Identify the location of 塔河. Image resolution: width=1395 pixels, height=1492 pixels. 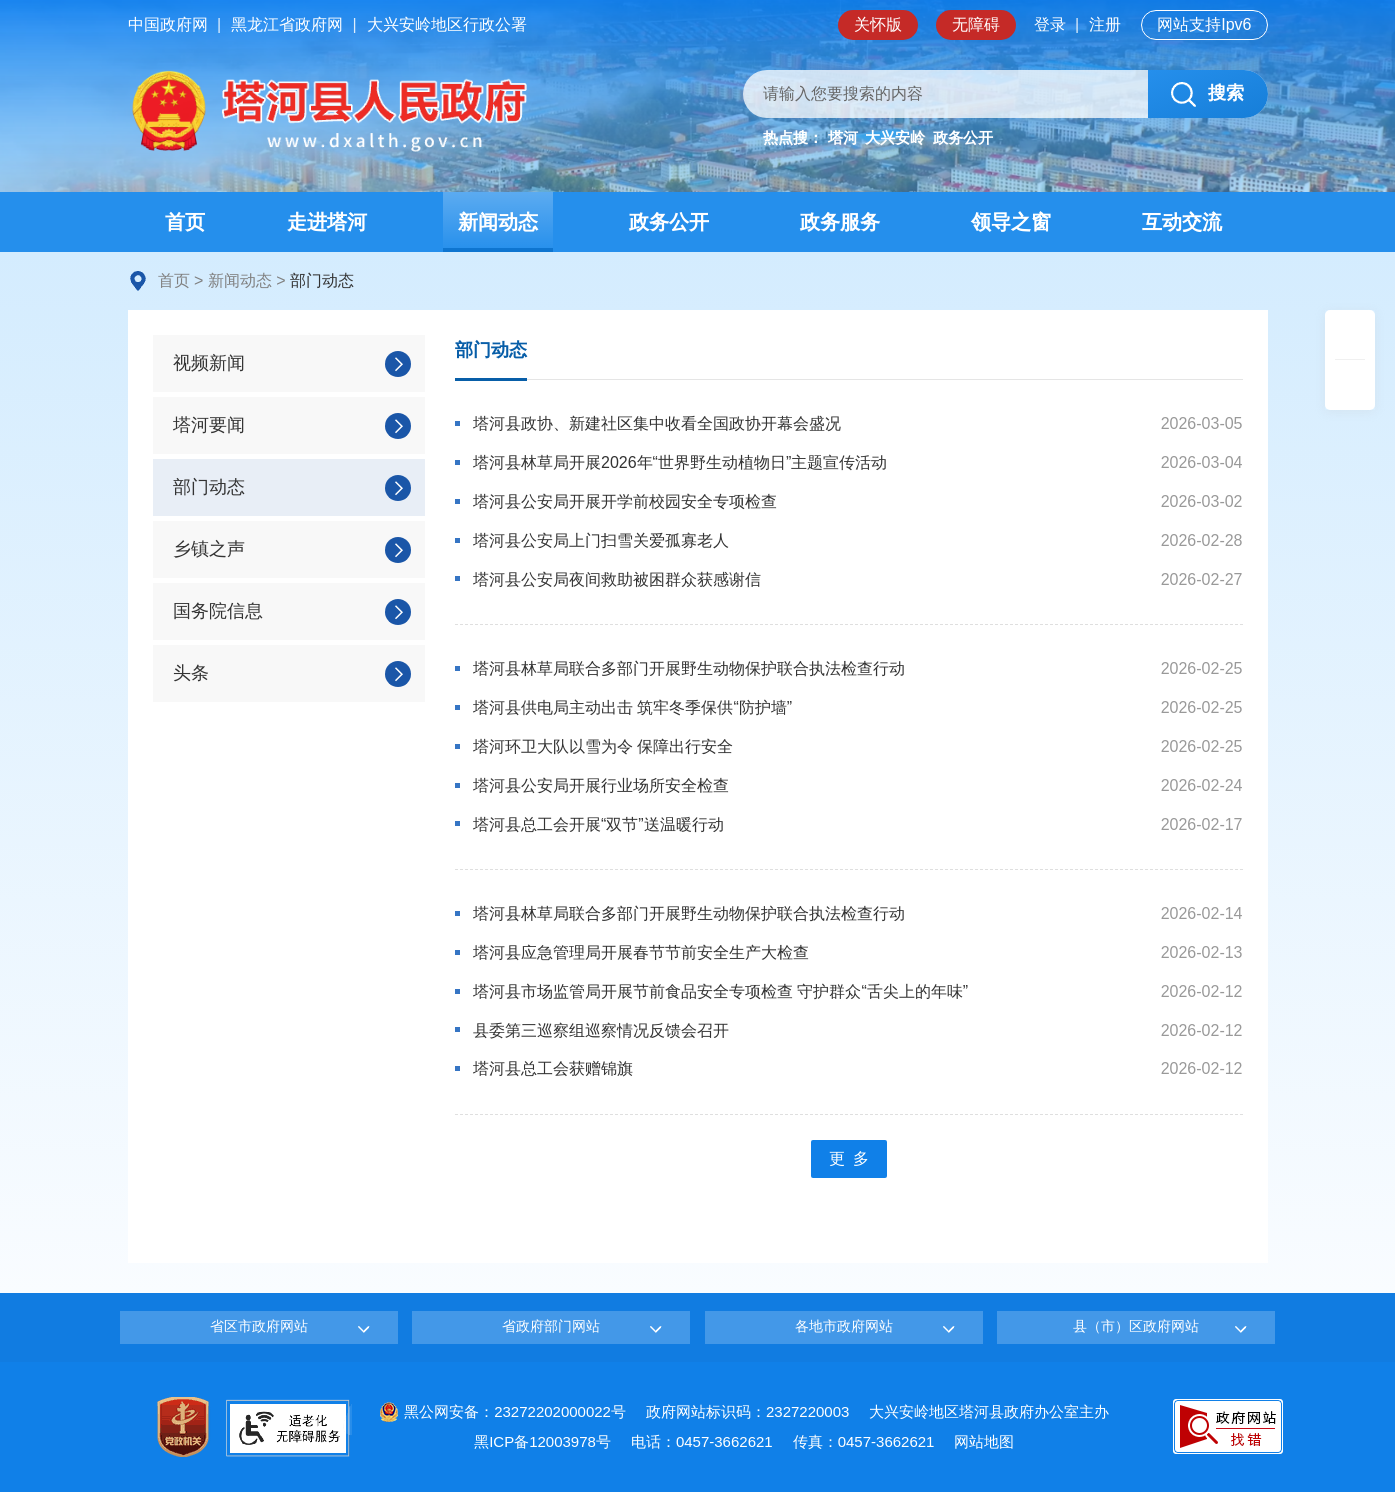
(843, 137).